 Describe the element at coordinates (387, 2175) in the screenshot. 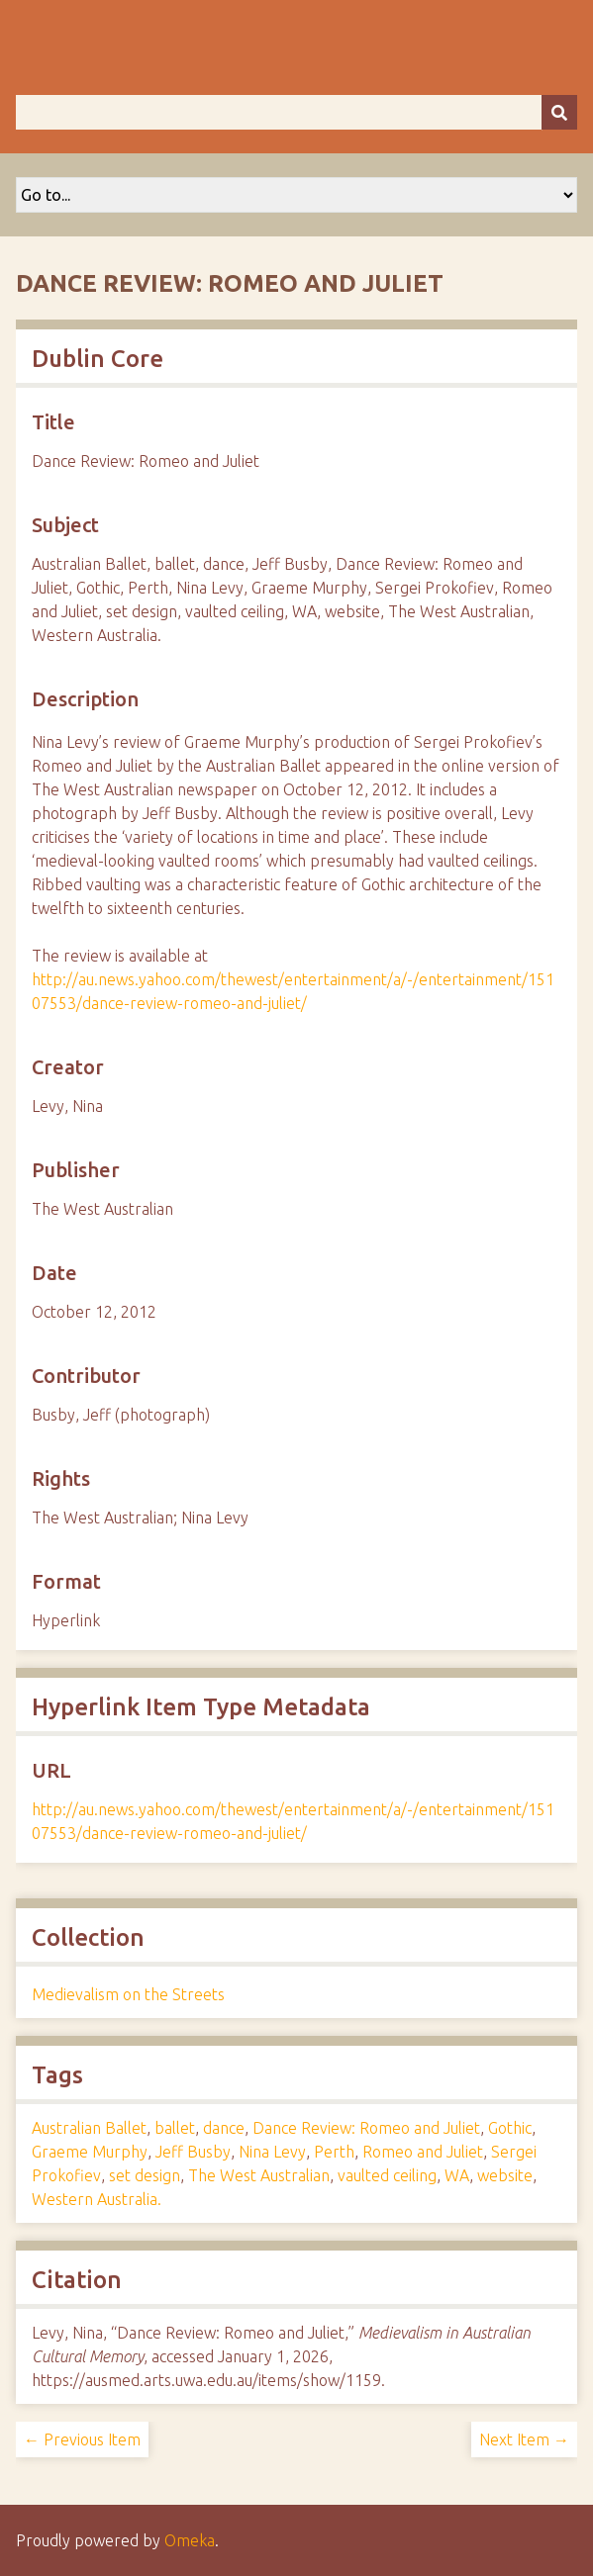

I see `vaulted ceiling` at that location.